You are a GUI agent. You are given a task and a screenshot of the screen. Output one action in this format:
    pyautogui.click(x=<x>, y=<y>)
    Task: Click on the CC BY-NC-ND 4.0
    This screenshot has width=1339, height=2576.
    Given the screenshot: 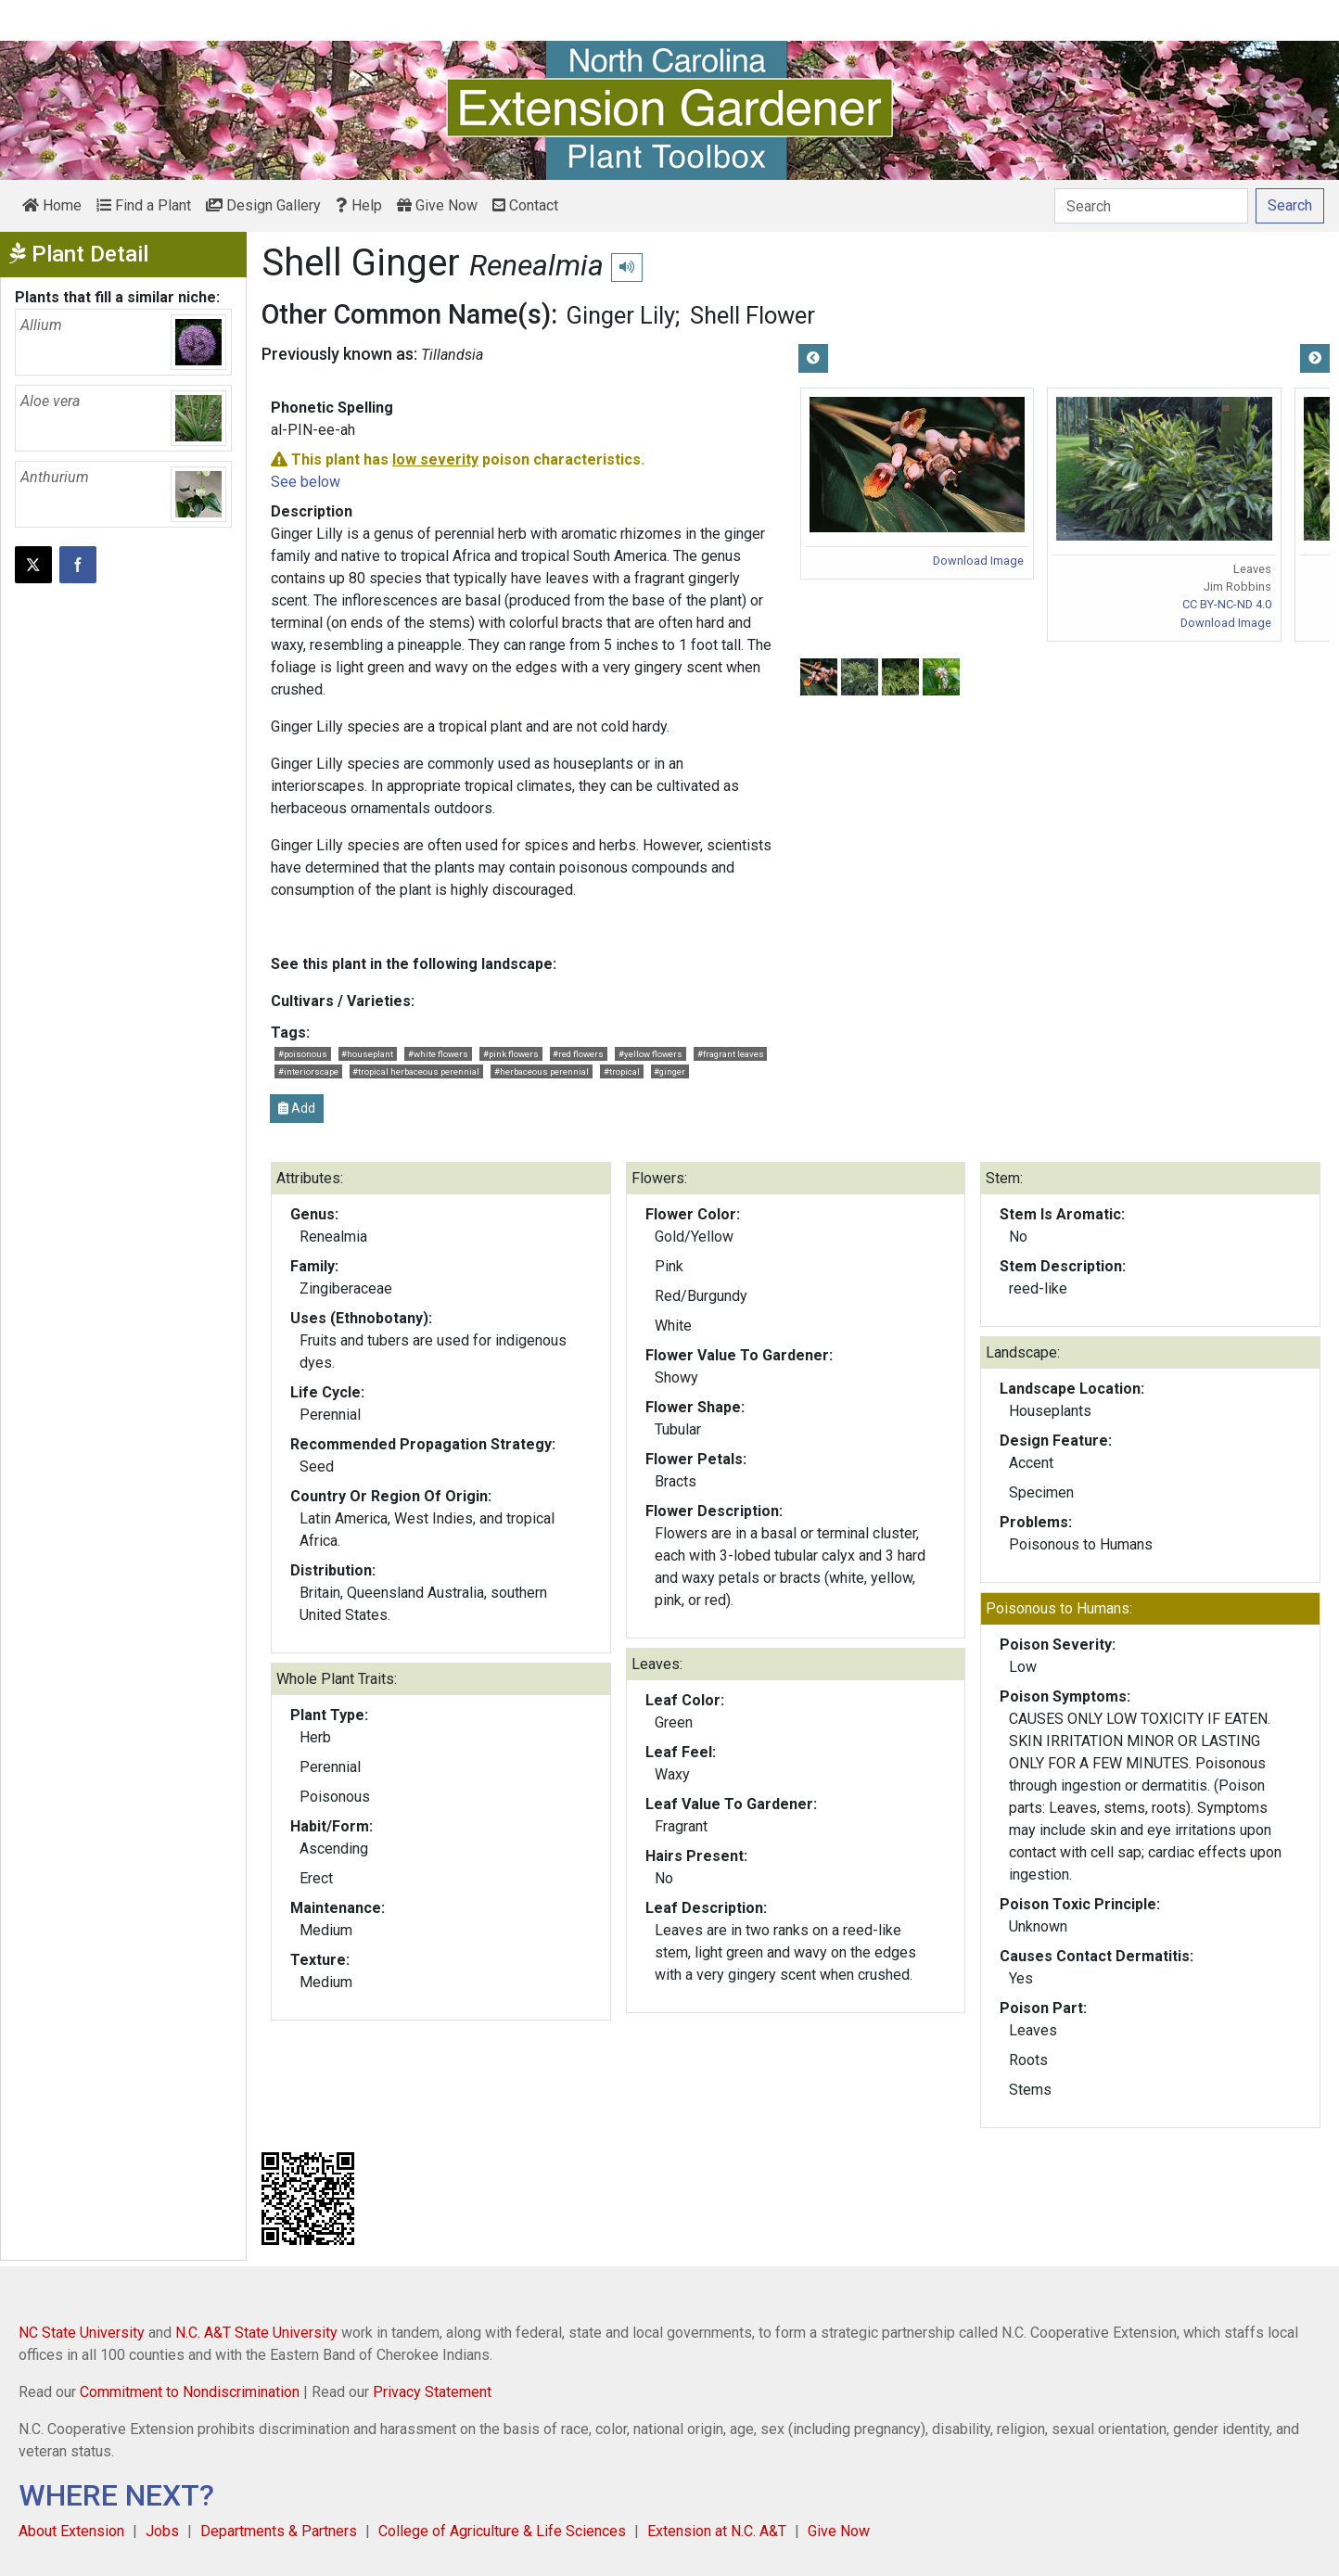 What is the action you would take?
    pyautogui.click(x=1226, y=604)
    